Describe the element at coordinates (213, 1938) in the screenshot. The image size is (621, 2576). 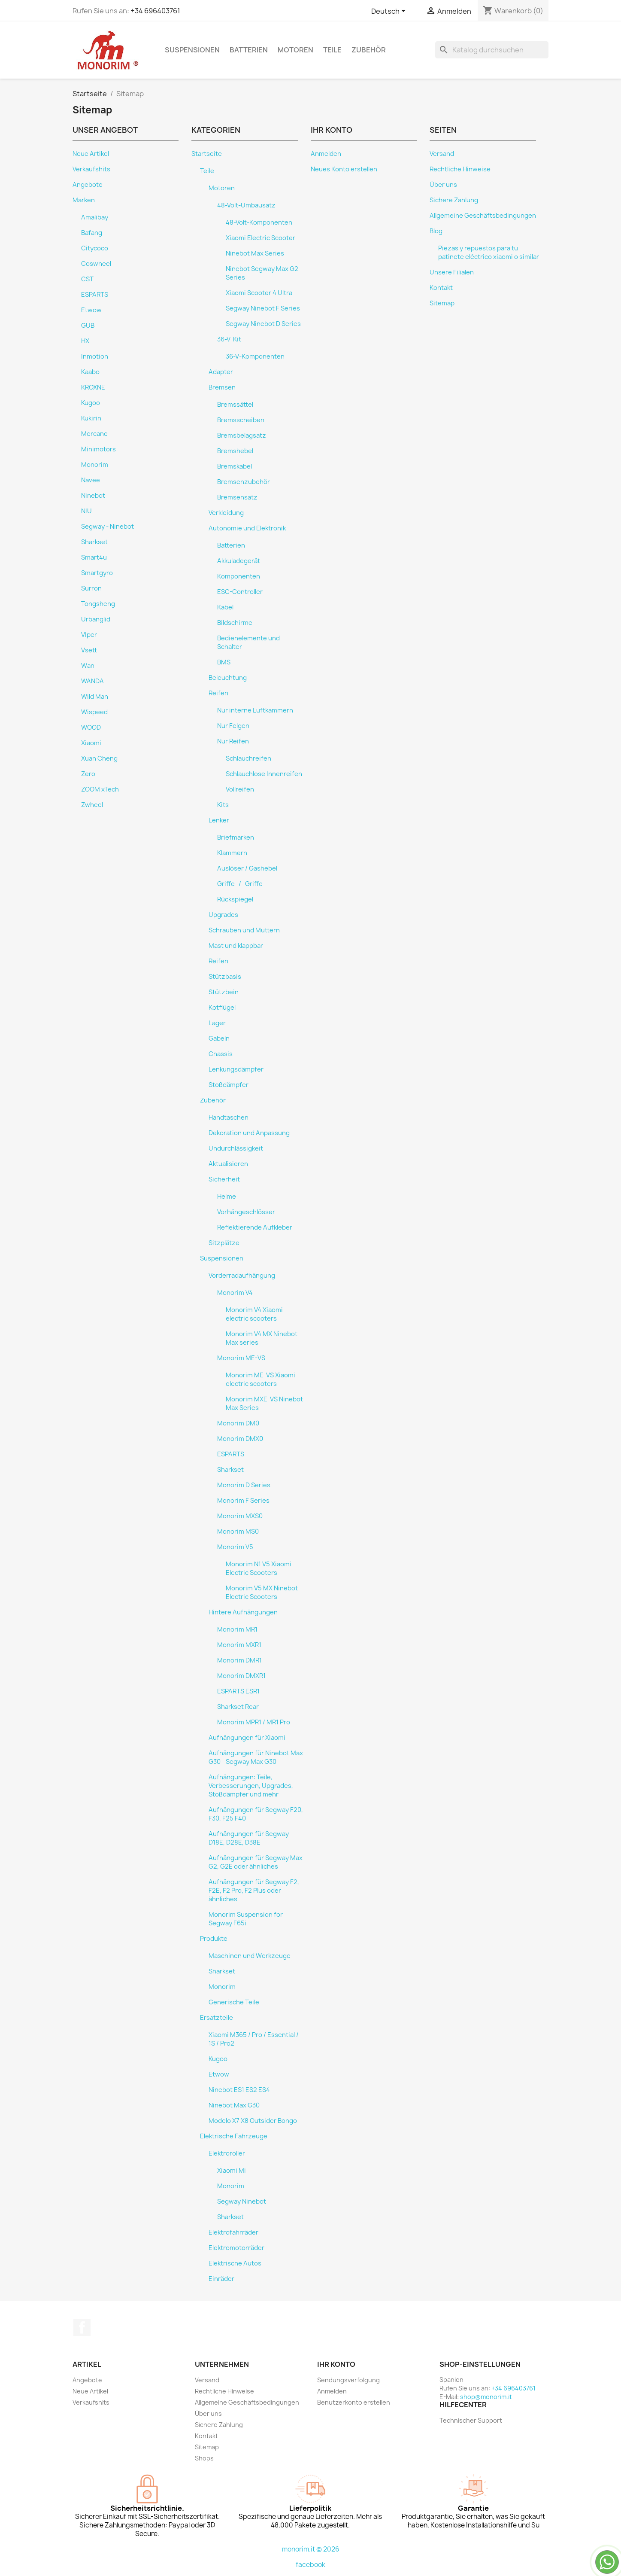
I see `Produkte` at that location.